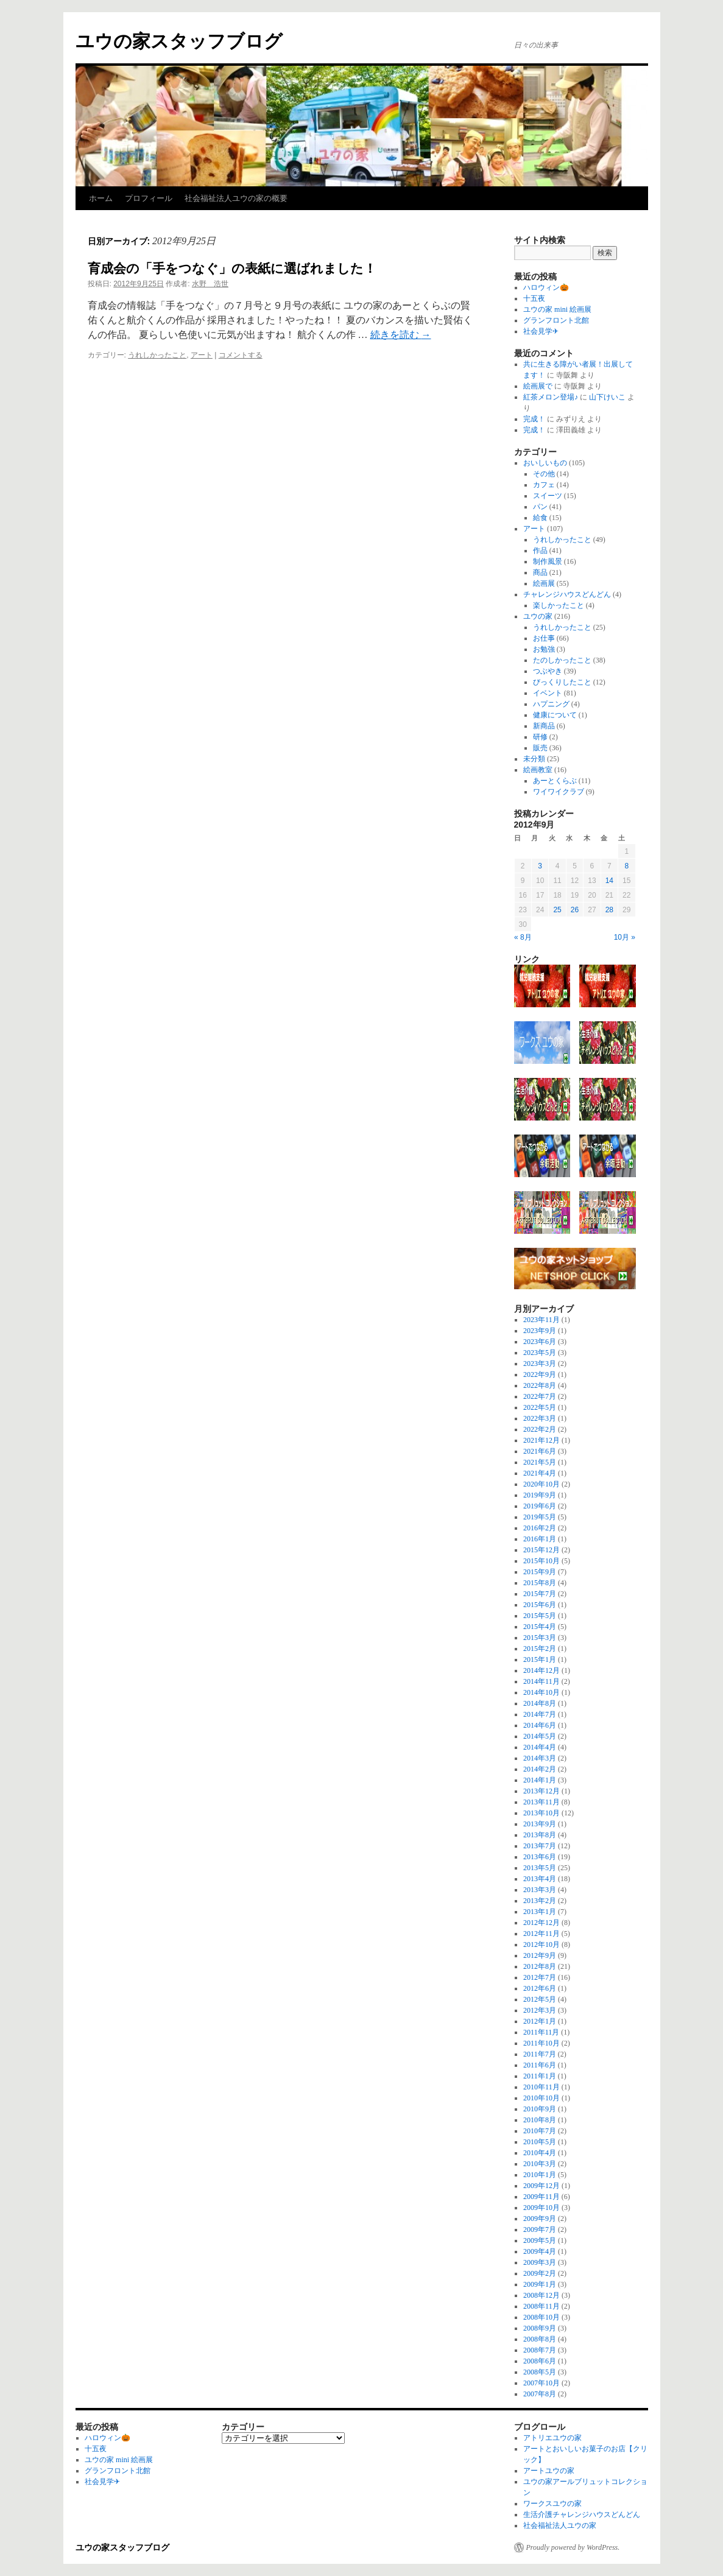  What do you see at coordinates (539, 1824) in the screenshot?
I see `2013年9月` at bounding box center [539, 1824].